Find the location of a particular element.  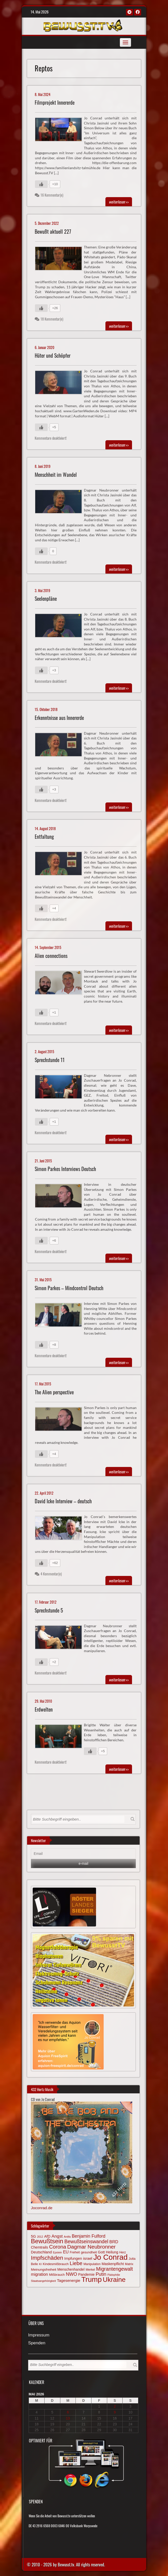

6 [Beiträge veröffentlicht am 6. May 2026] is located at coordinates (68, 2412).